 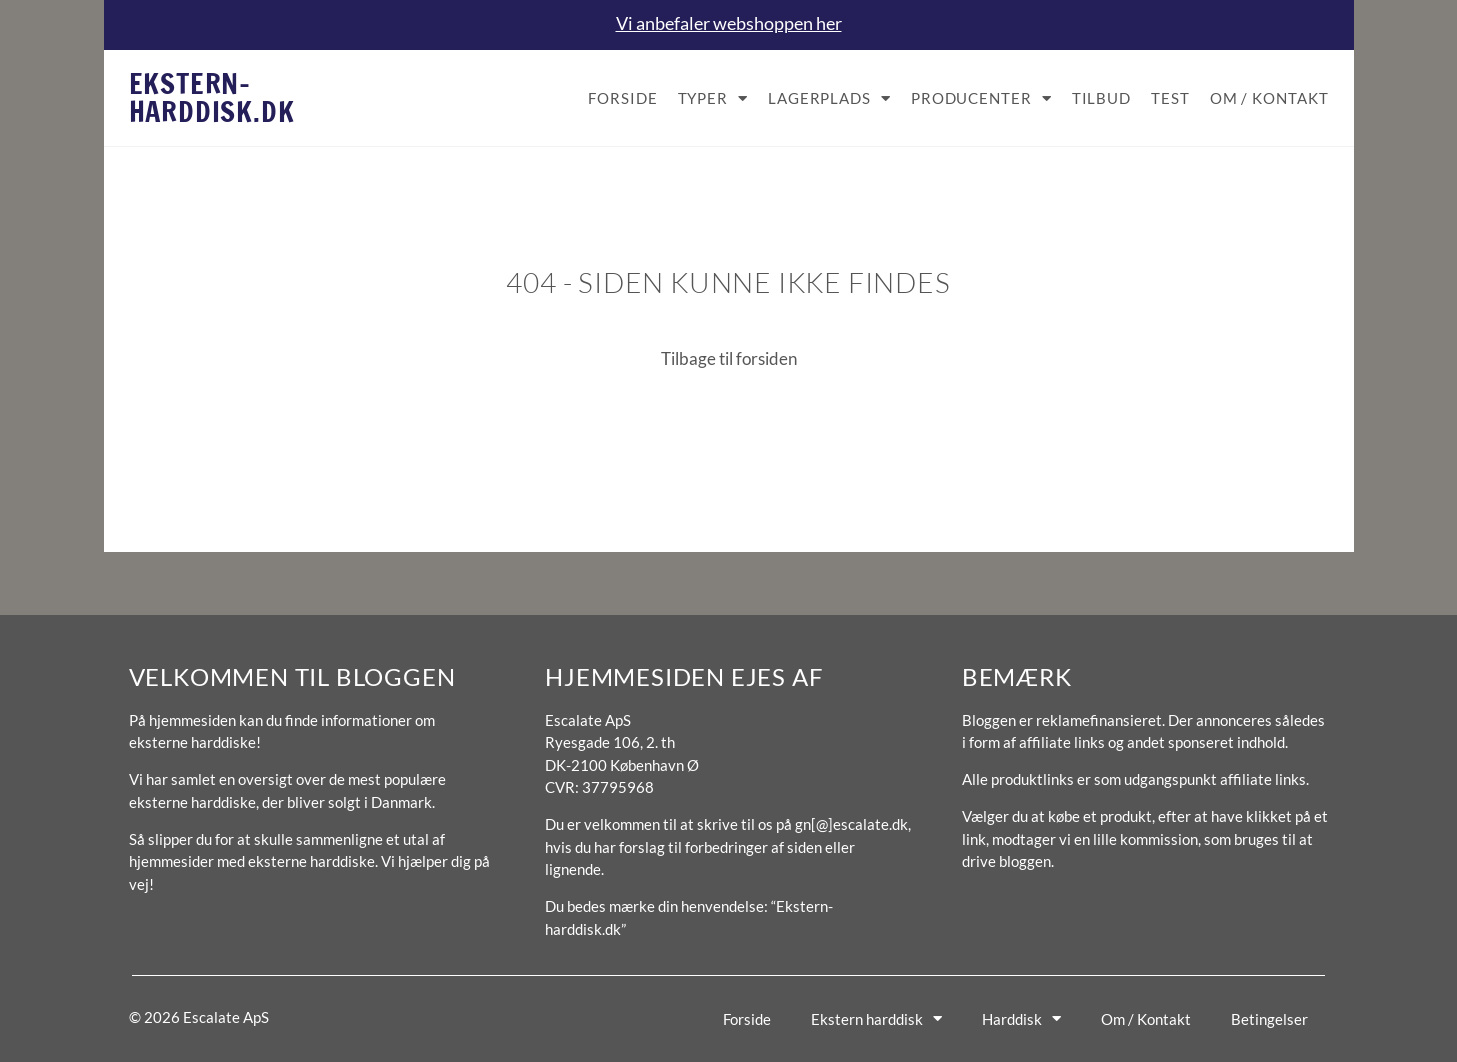 What do you see at coordinates (729, 358) in the screenshot?
I see `Tilbage til forsiden` at bounding box center [729, 358].